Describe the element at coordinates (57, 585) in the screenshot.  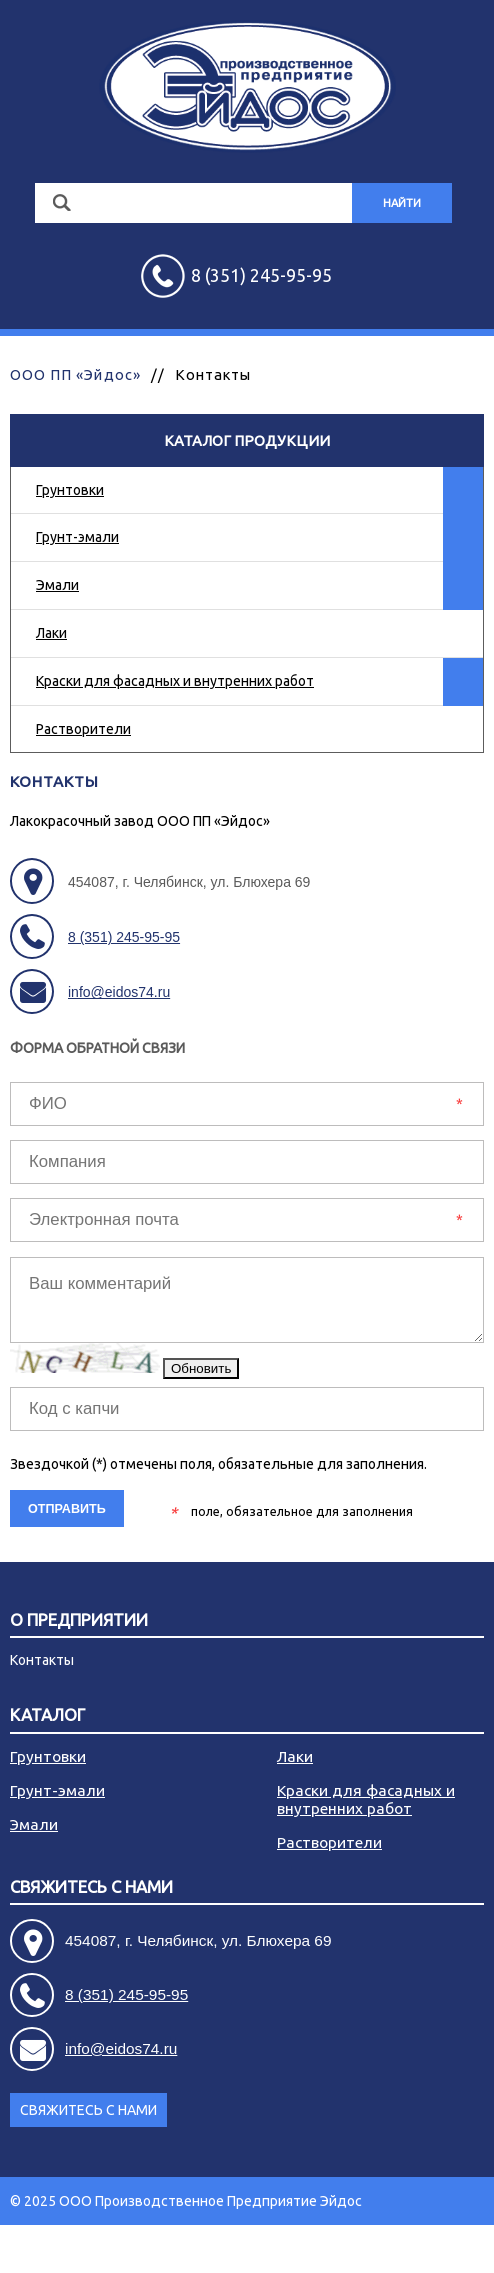
I see `Эмали` at that location.